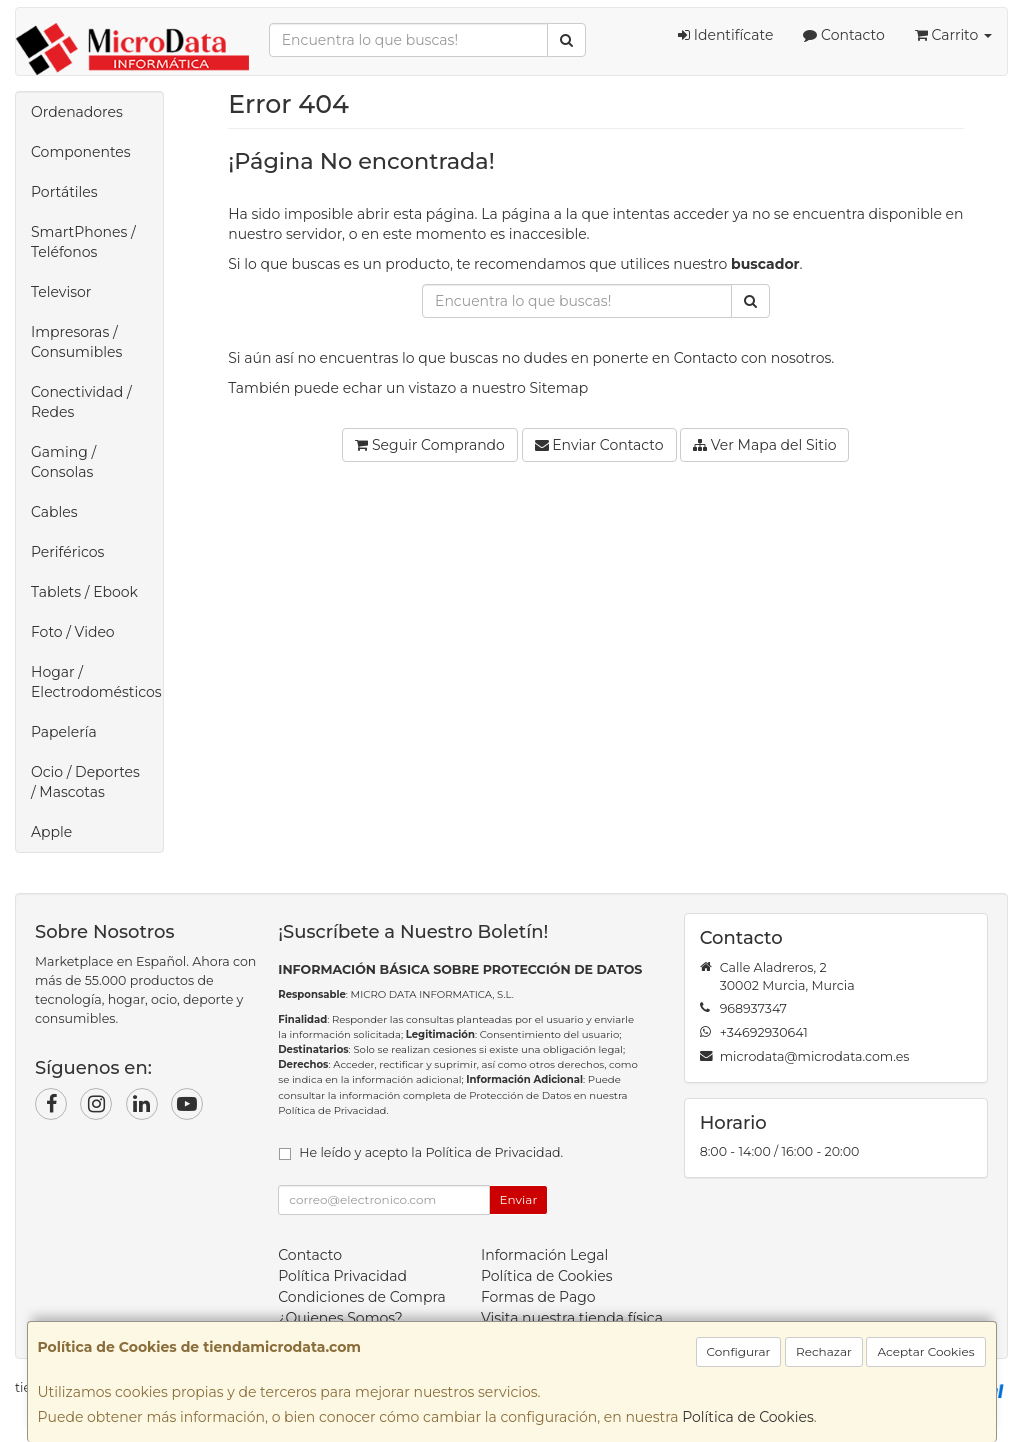 The height and width of the screenshot is (1442, 1023). Describe the element at coordinates (51, 832) in the screenshot. I see `Apple` at that location.